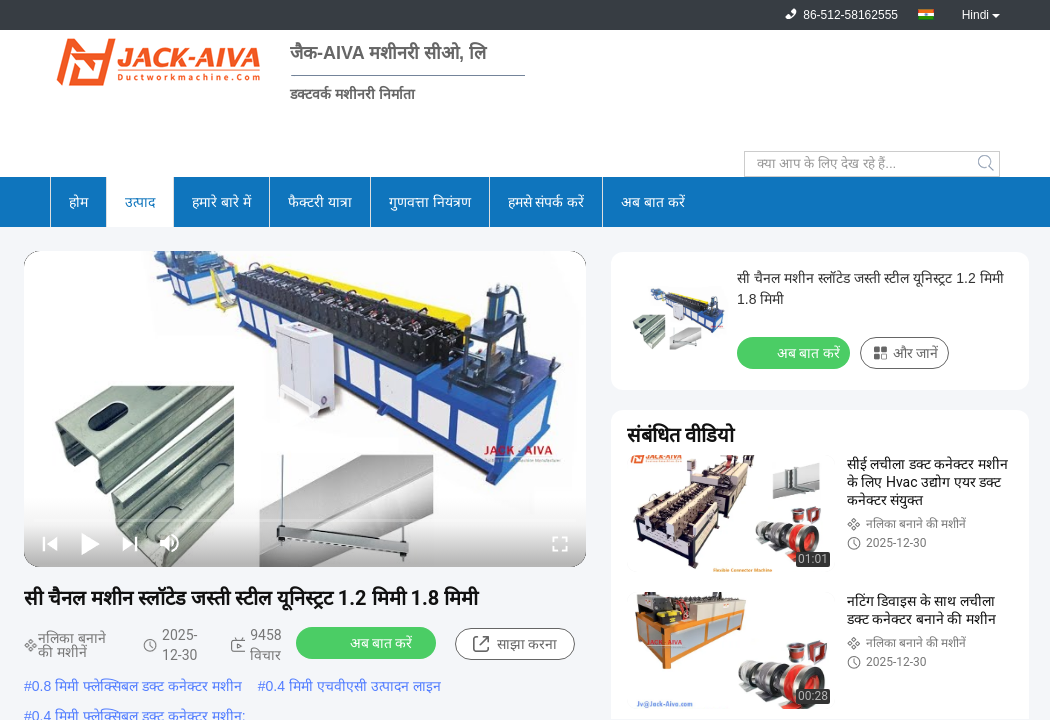 The image size is (1050, 720). Describe the element at coordinates (78, 202) in the screenshot. I see `होम` at that location.